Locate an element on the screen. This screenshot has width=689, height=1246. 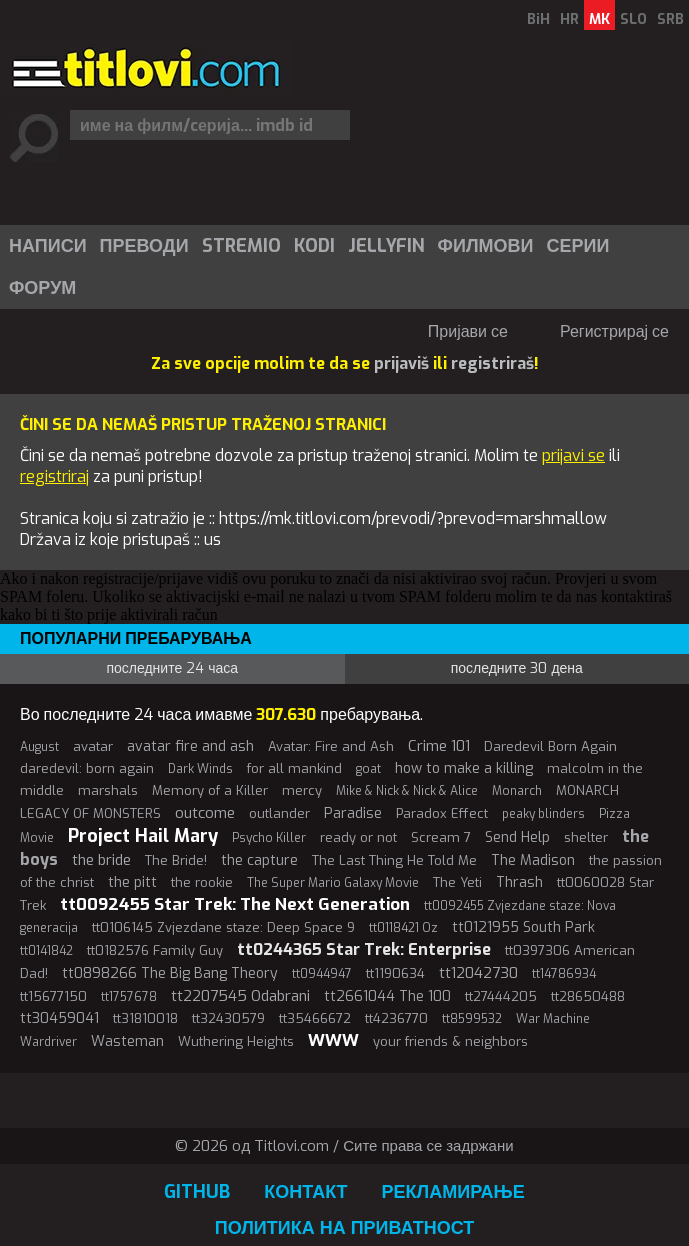
August is located at coordinates (39, 747).